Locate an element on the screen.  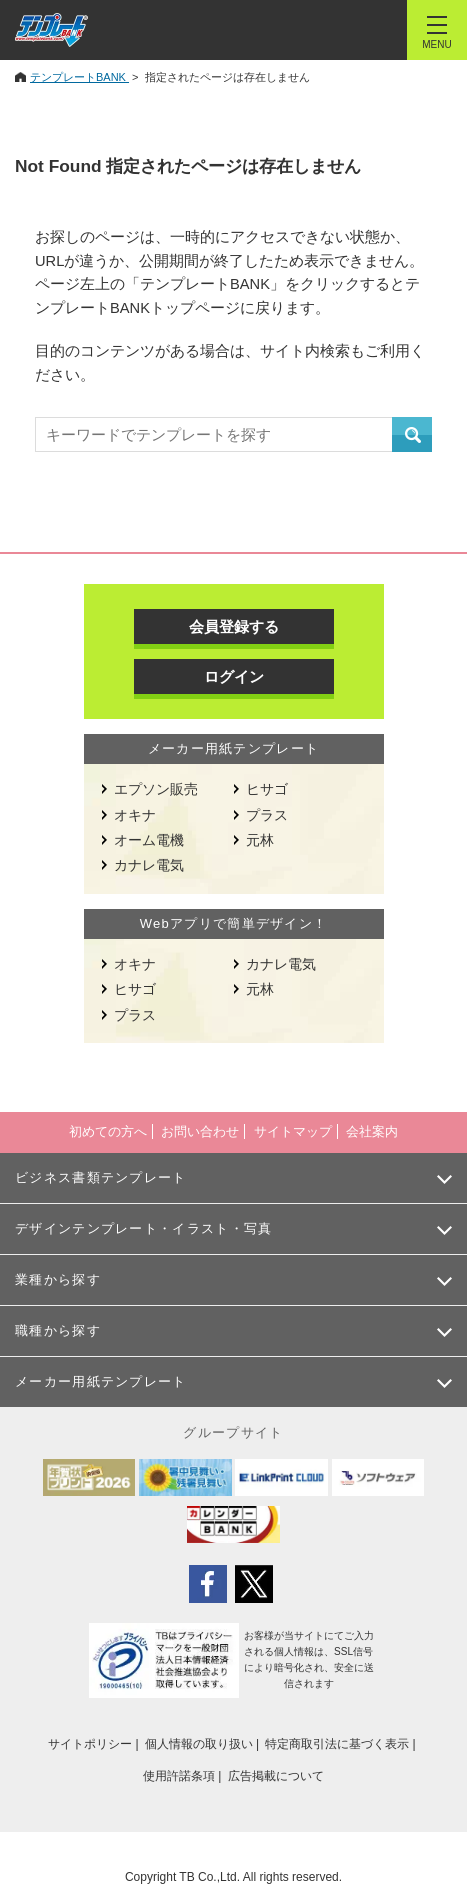
使用許諾条項 is located at coordinates (179, 1776).